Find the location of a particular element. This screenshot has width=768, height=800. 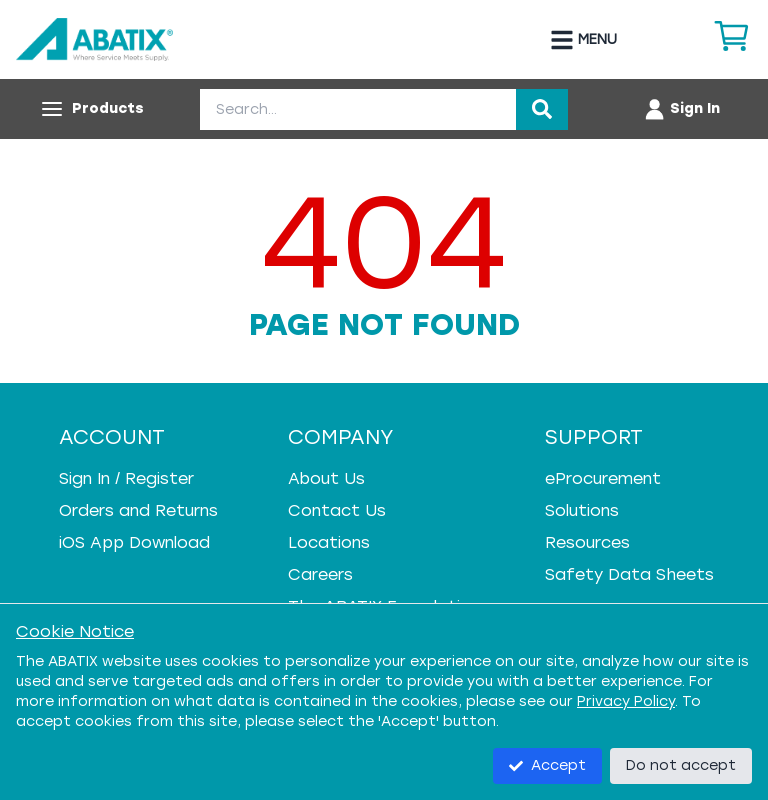

Solutions is located at coordinates (582, 510).